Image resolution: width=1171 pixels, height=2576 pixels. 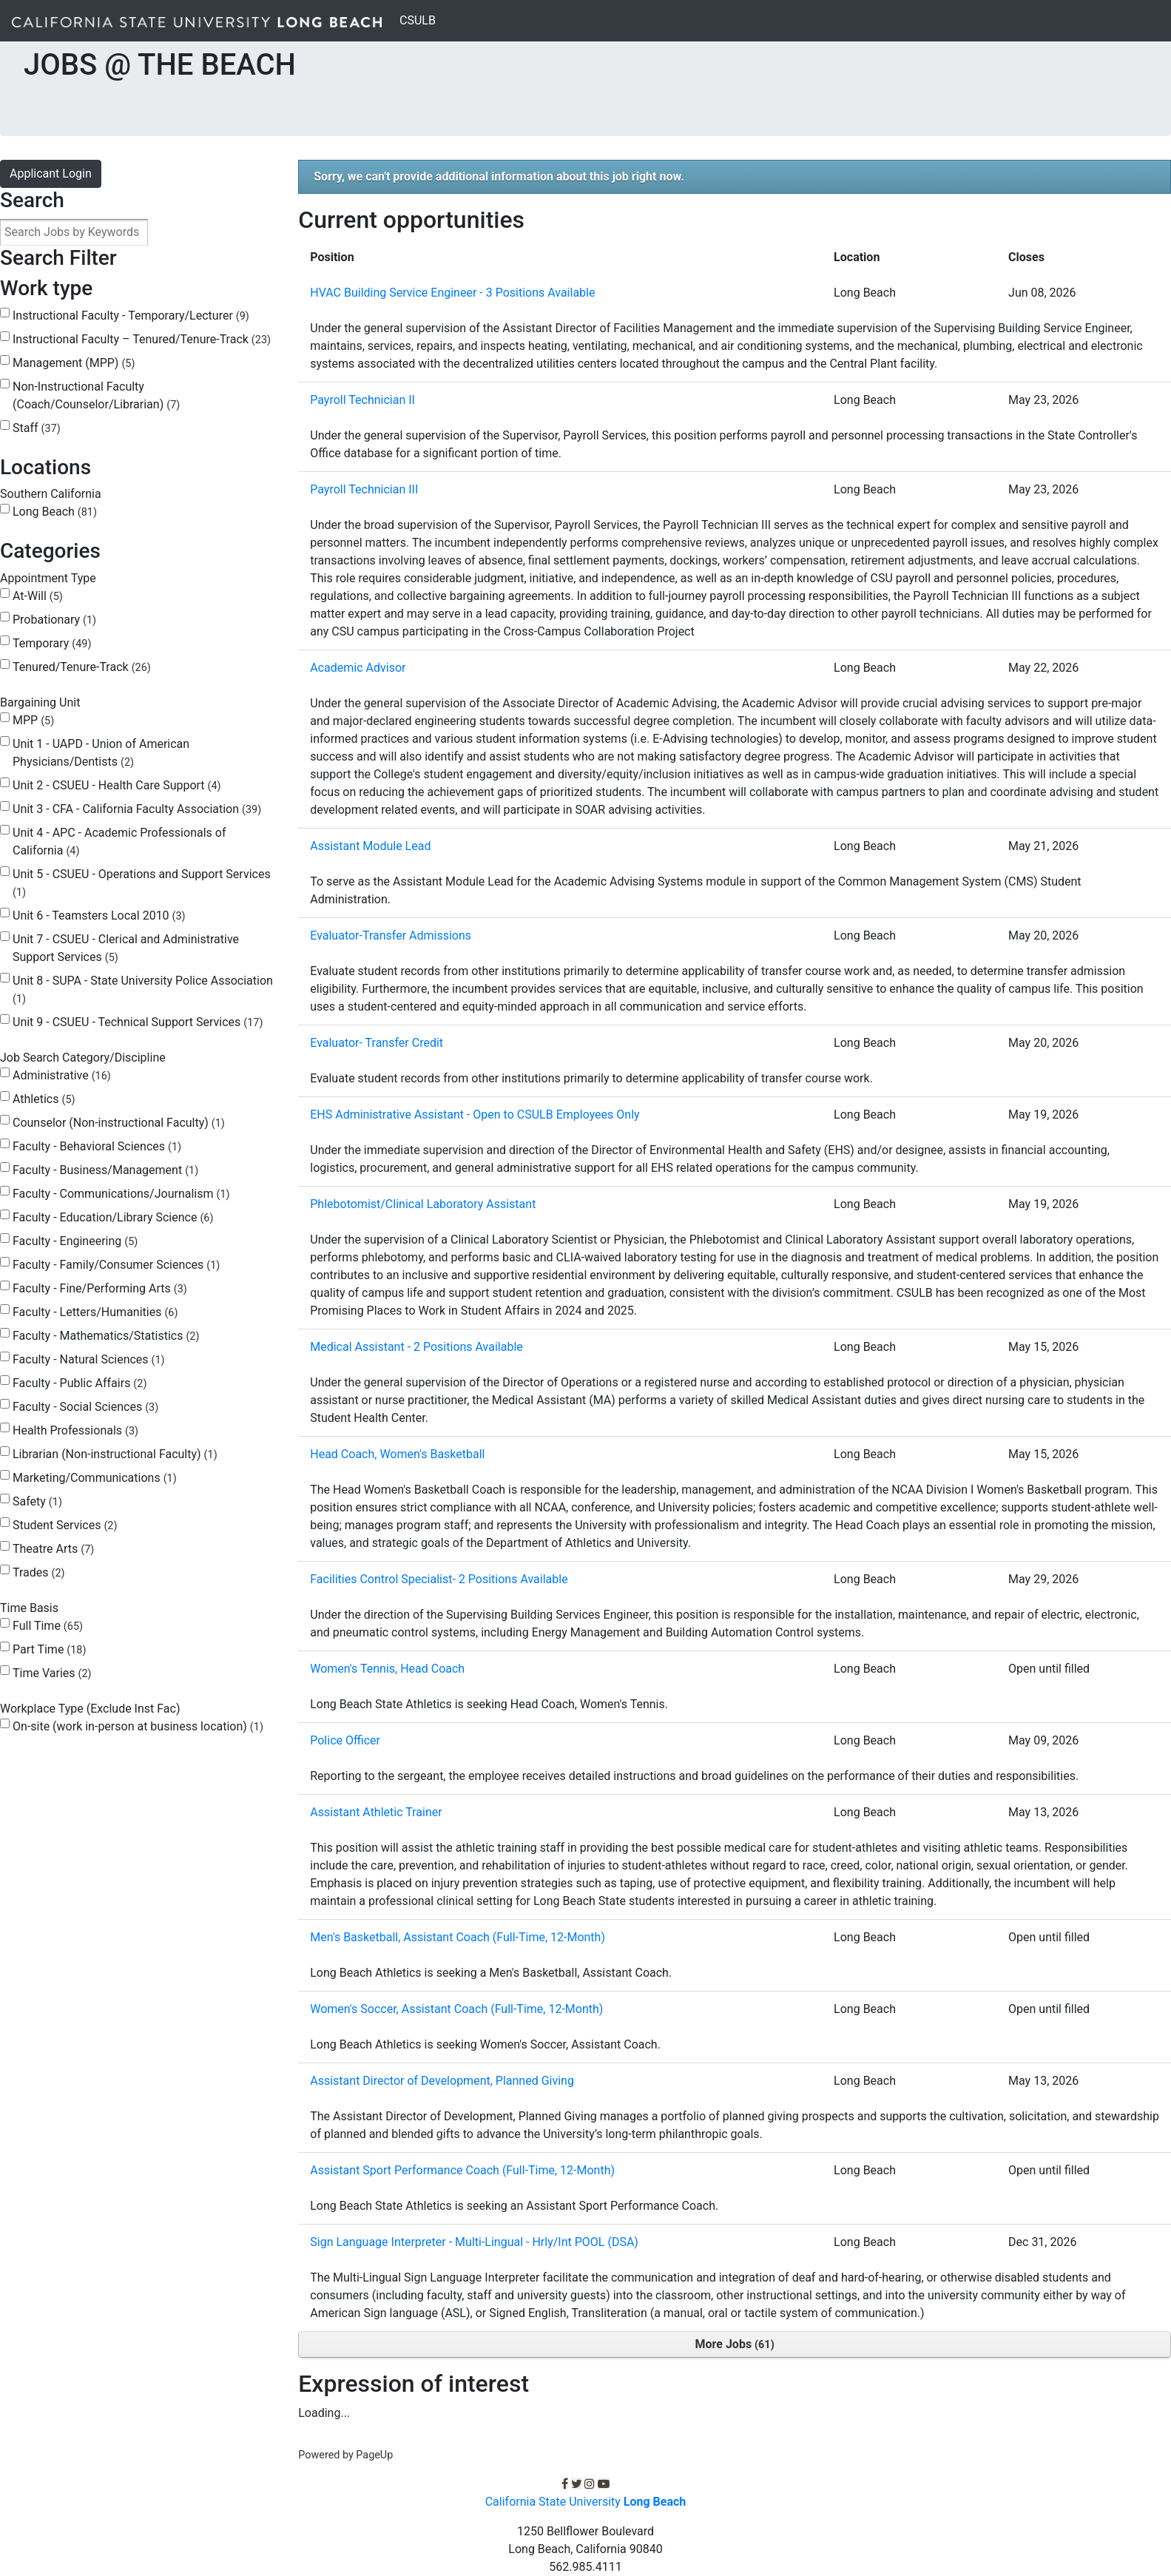 I want to click on Faculty - Letters/Humanities, so click(x=95, y=1312).